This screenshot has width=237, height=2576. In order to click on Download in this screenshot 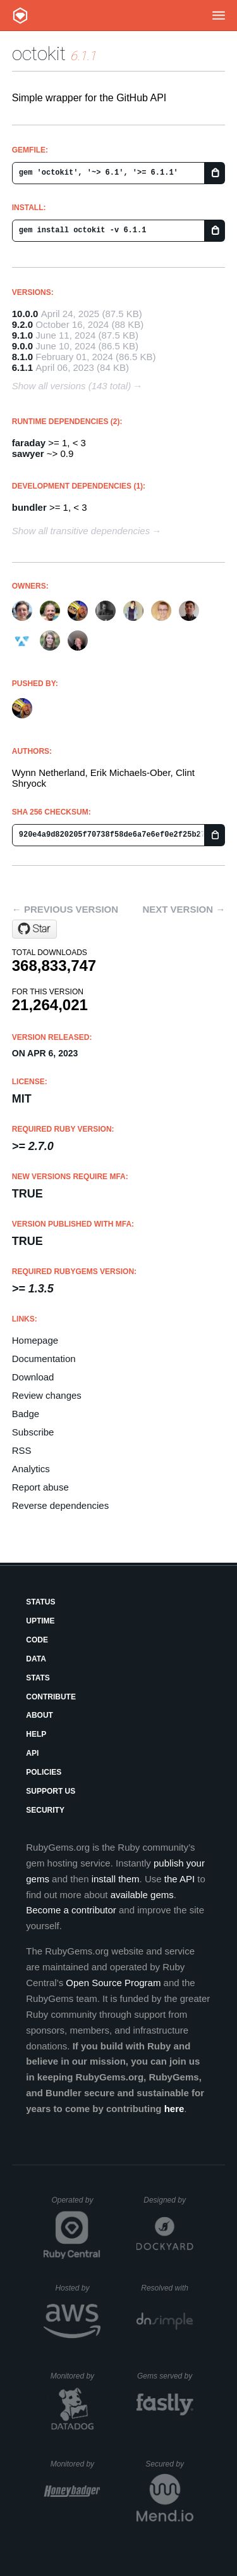, I will do `click(33, 1377)`.